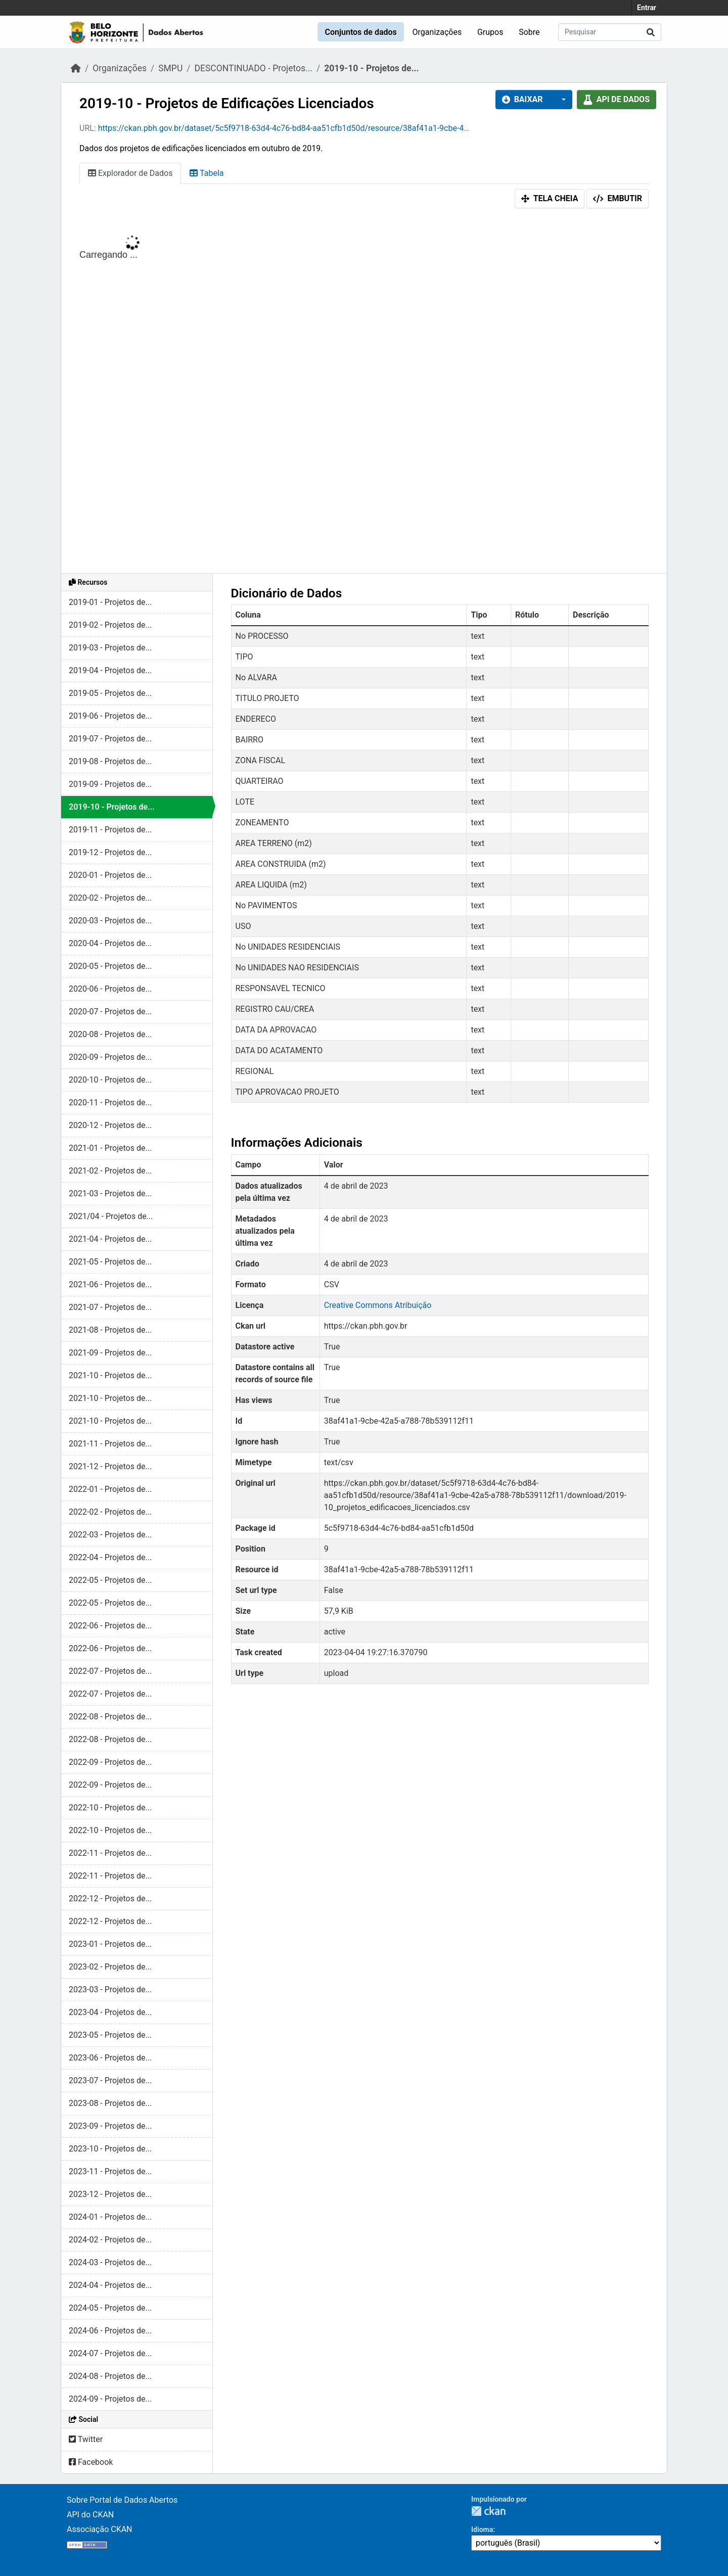  What do you see at coordinates (110, 1330) in the screenshot?
I see `2021-08 - Projetos de...` at bounding box center [110, 1330].